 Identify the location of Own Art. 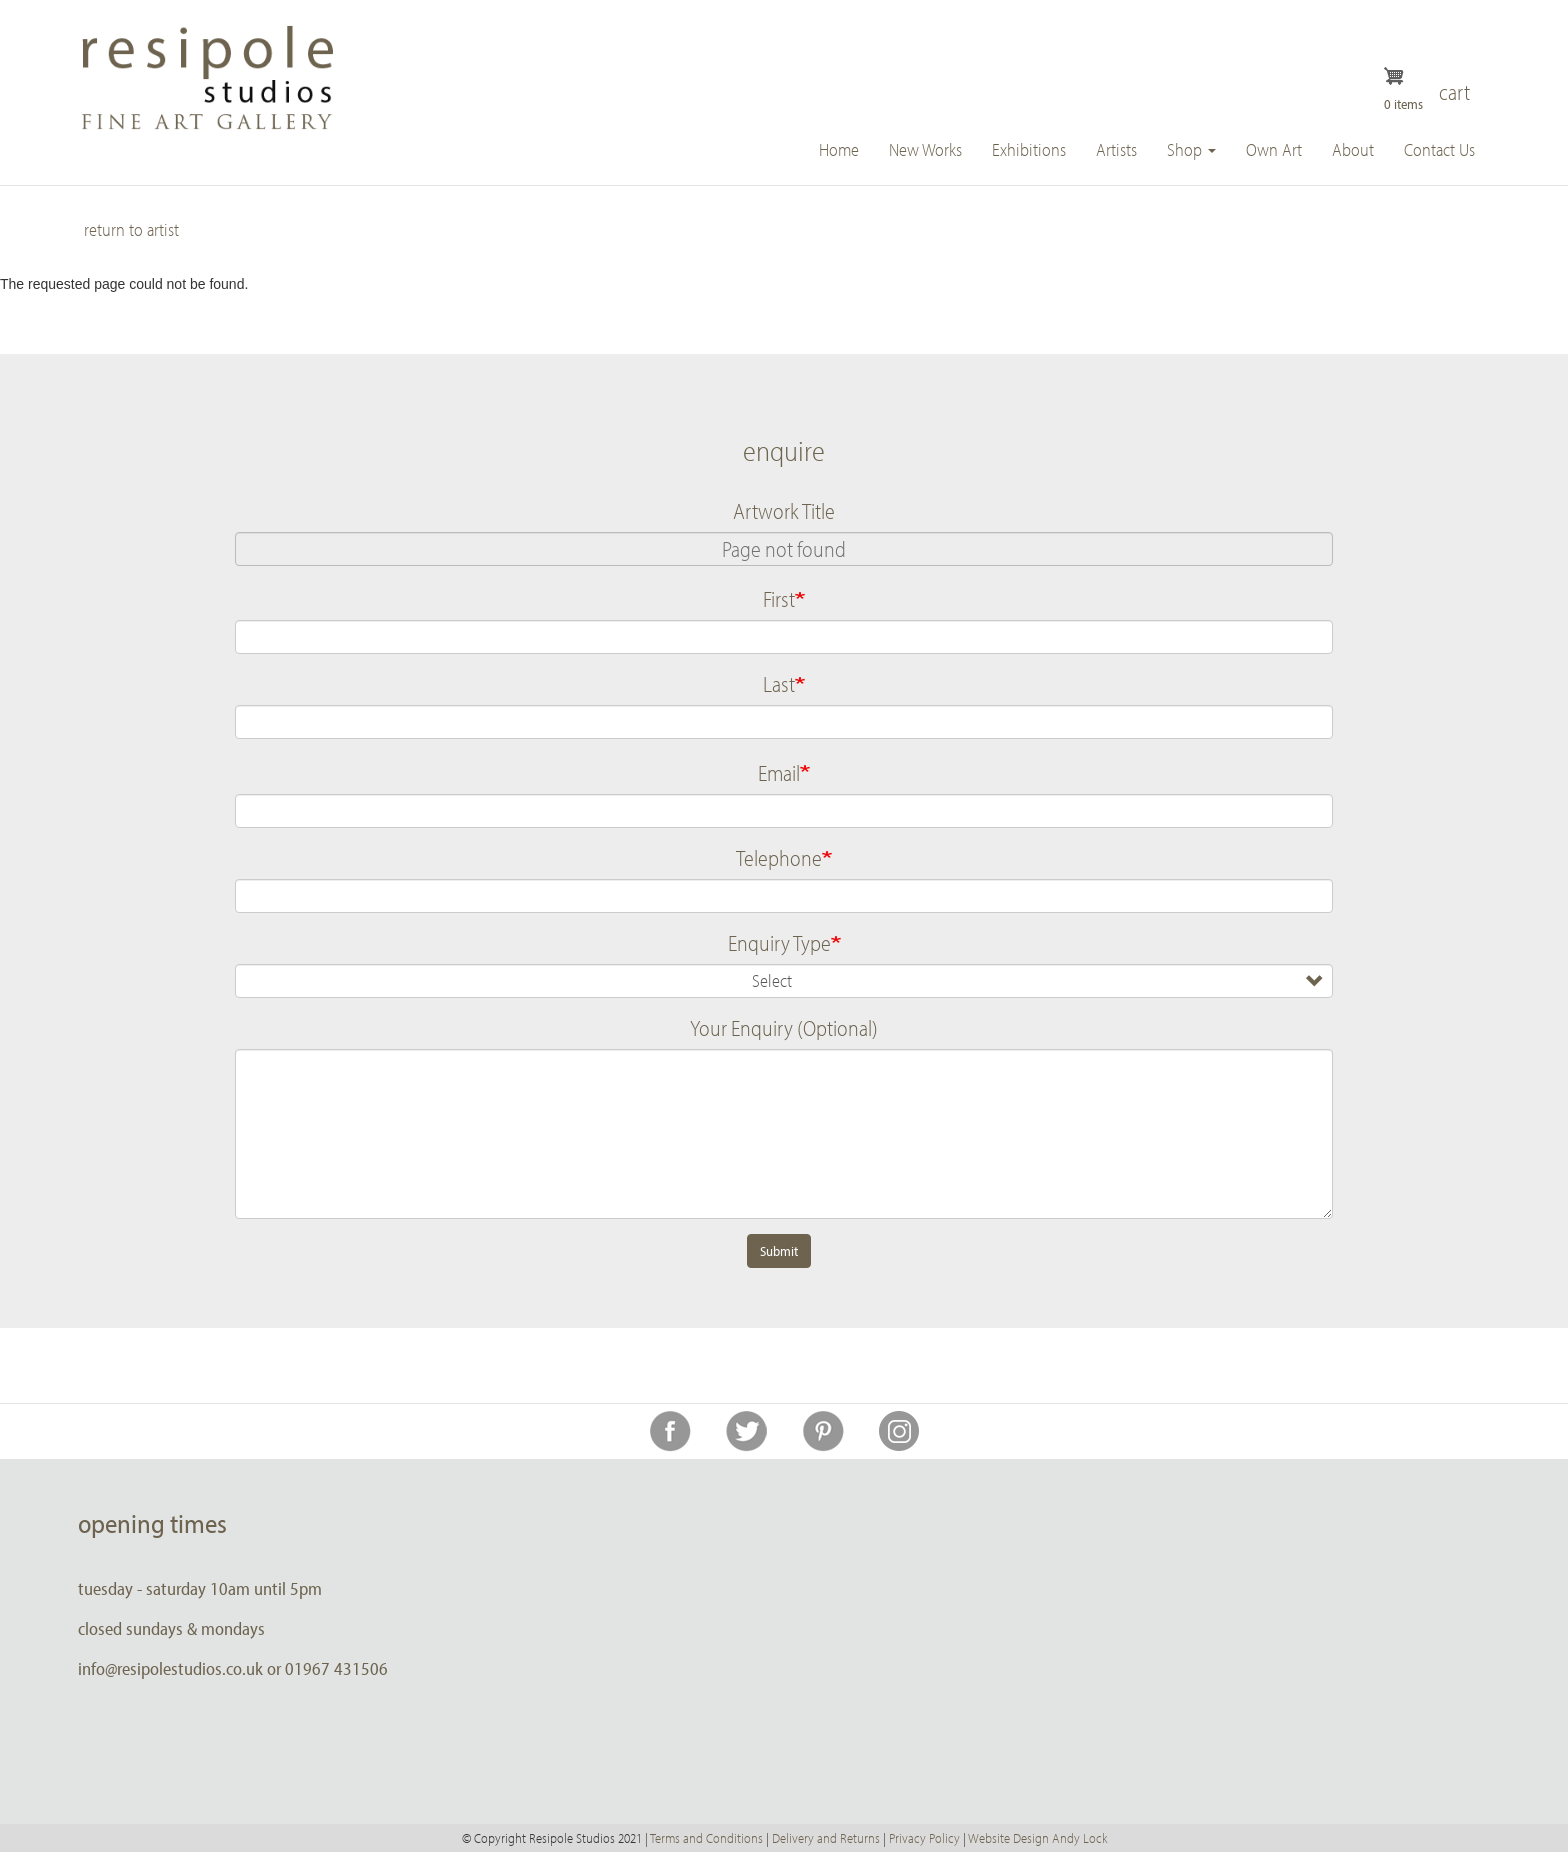
(1274, 149).